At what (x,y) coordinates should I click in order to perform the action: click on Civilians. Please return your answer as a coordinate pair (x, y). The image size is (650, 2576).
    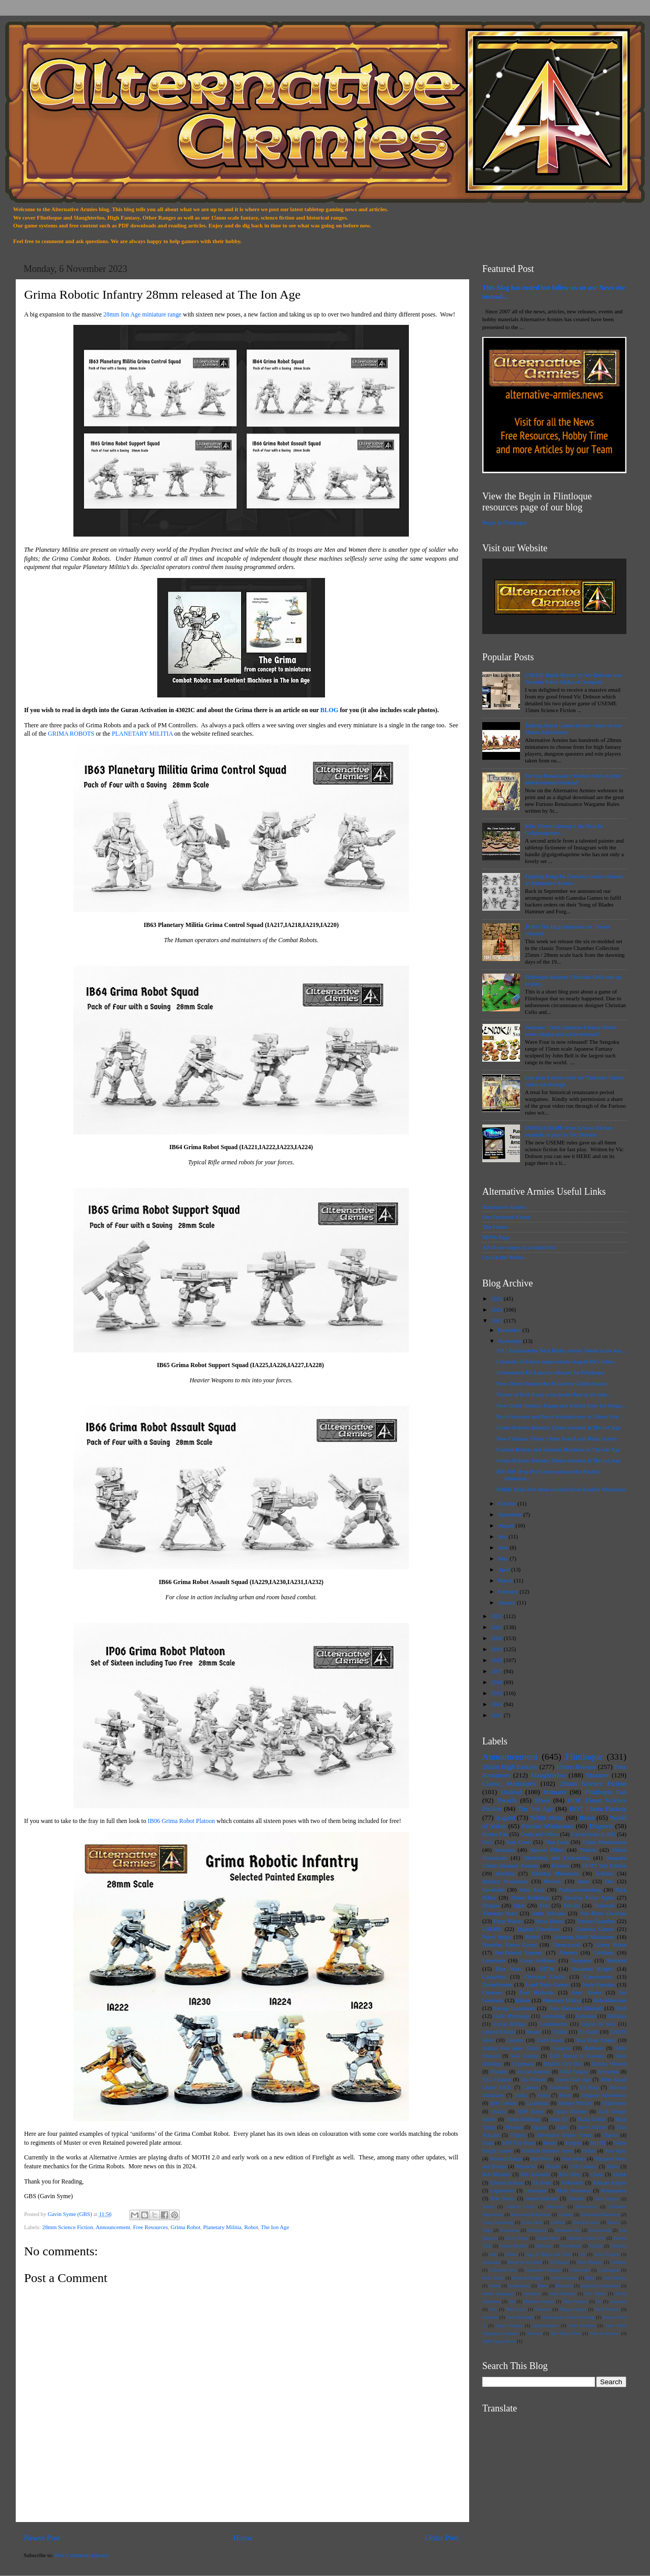
    Looking at the image, I should click on (603, 1952).